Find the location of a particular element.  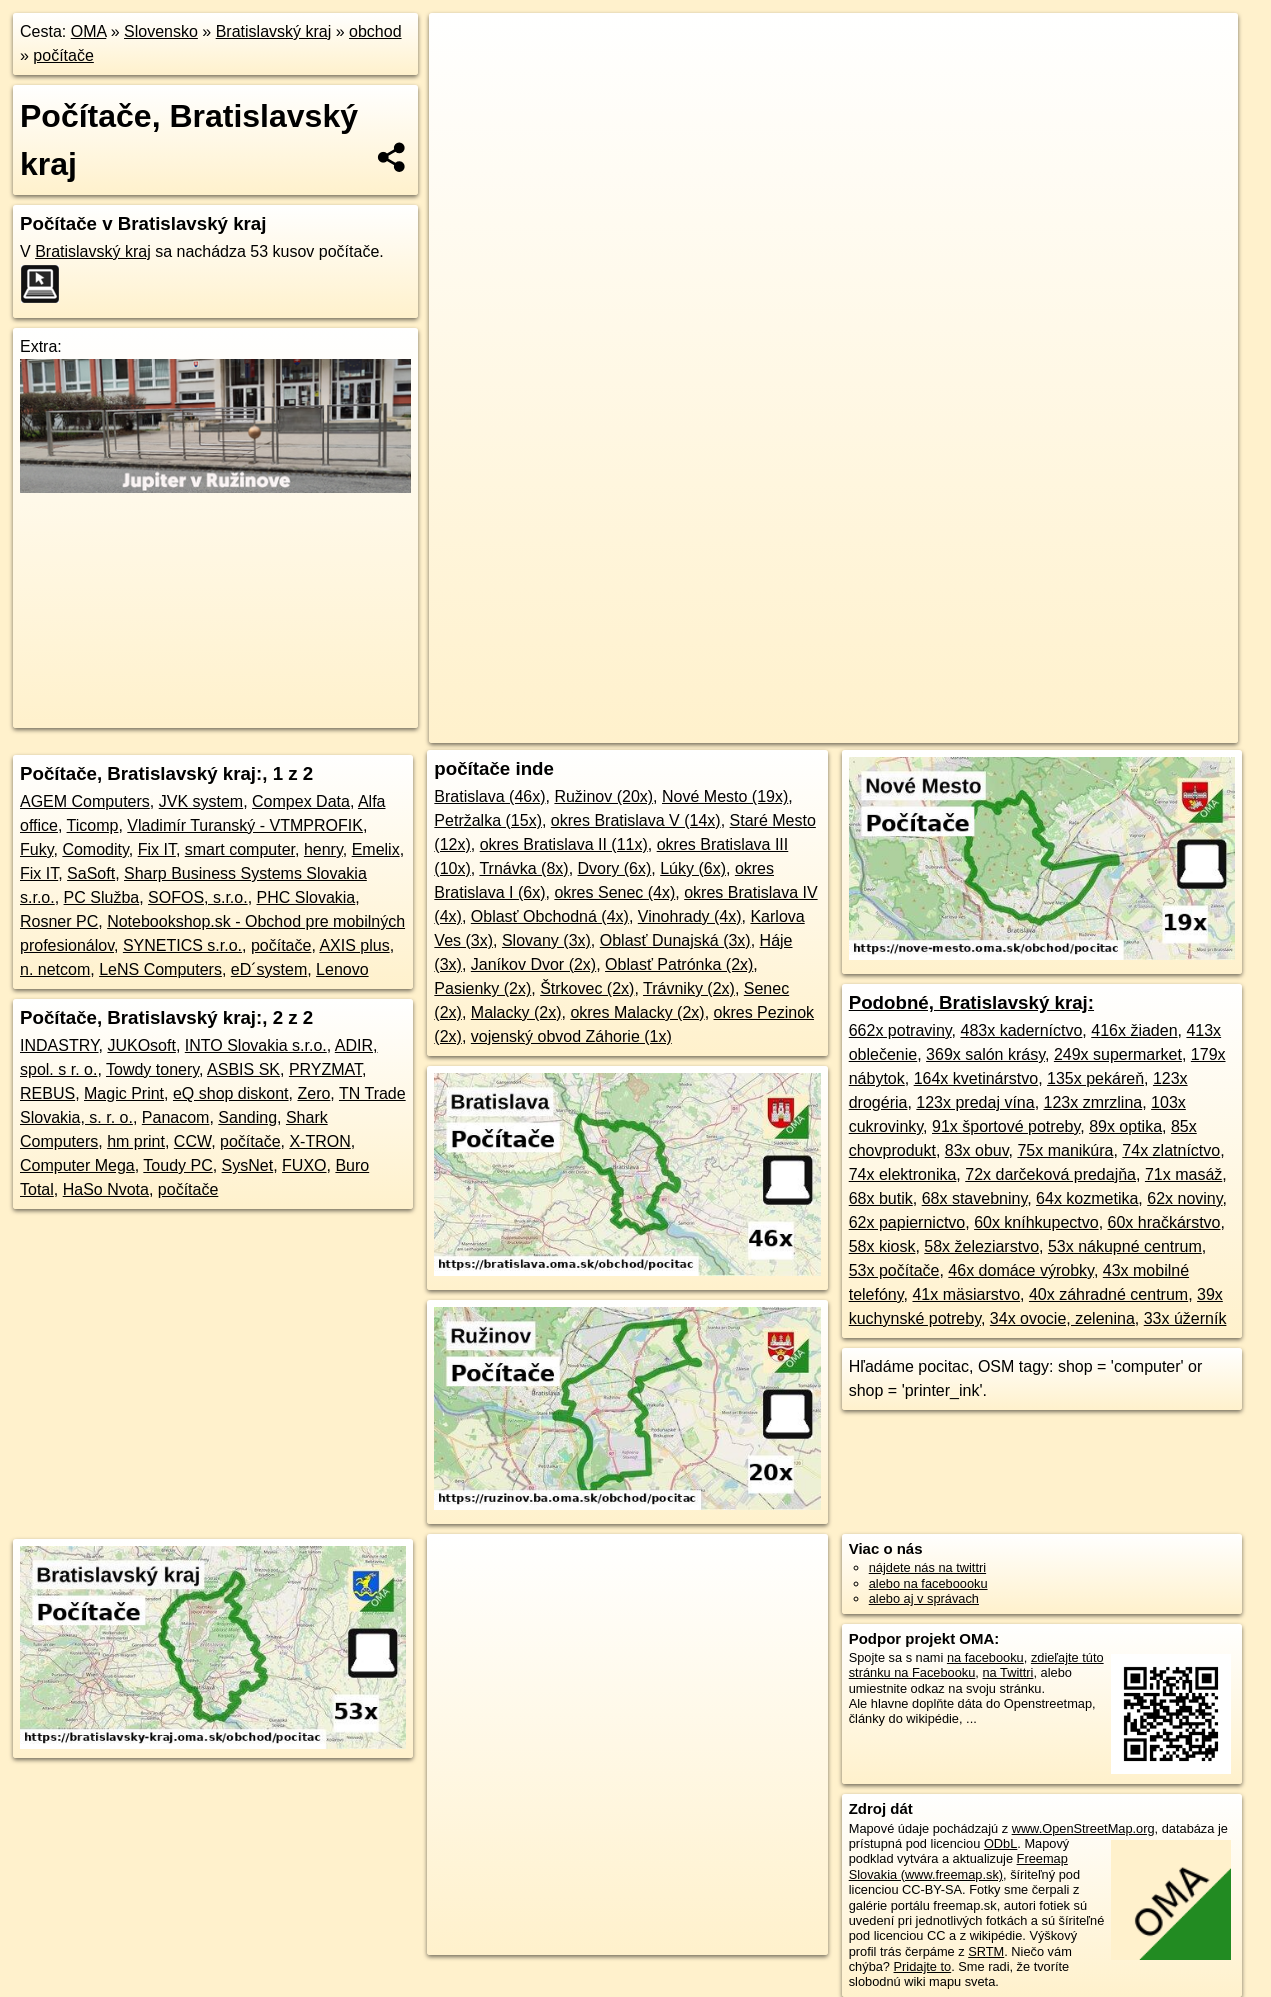

okres Bratislava V (14x) is located at coordinates (636, 820).